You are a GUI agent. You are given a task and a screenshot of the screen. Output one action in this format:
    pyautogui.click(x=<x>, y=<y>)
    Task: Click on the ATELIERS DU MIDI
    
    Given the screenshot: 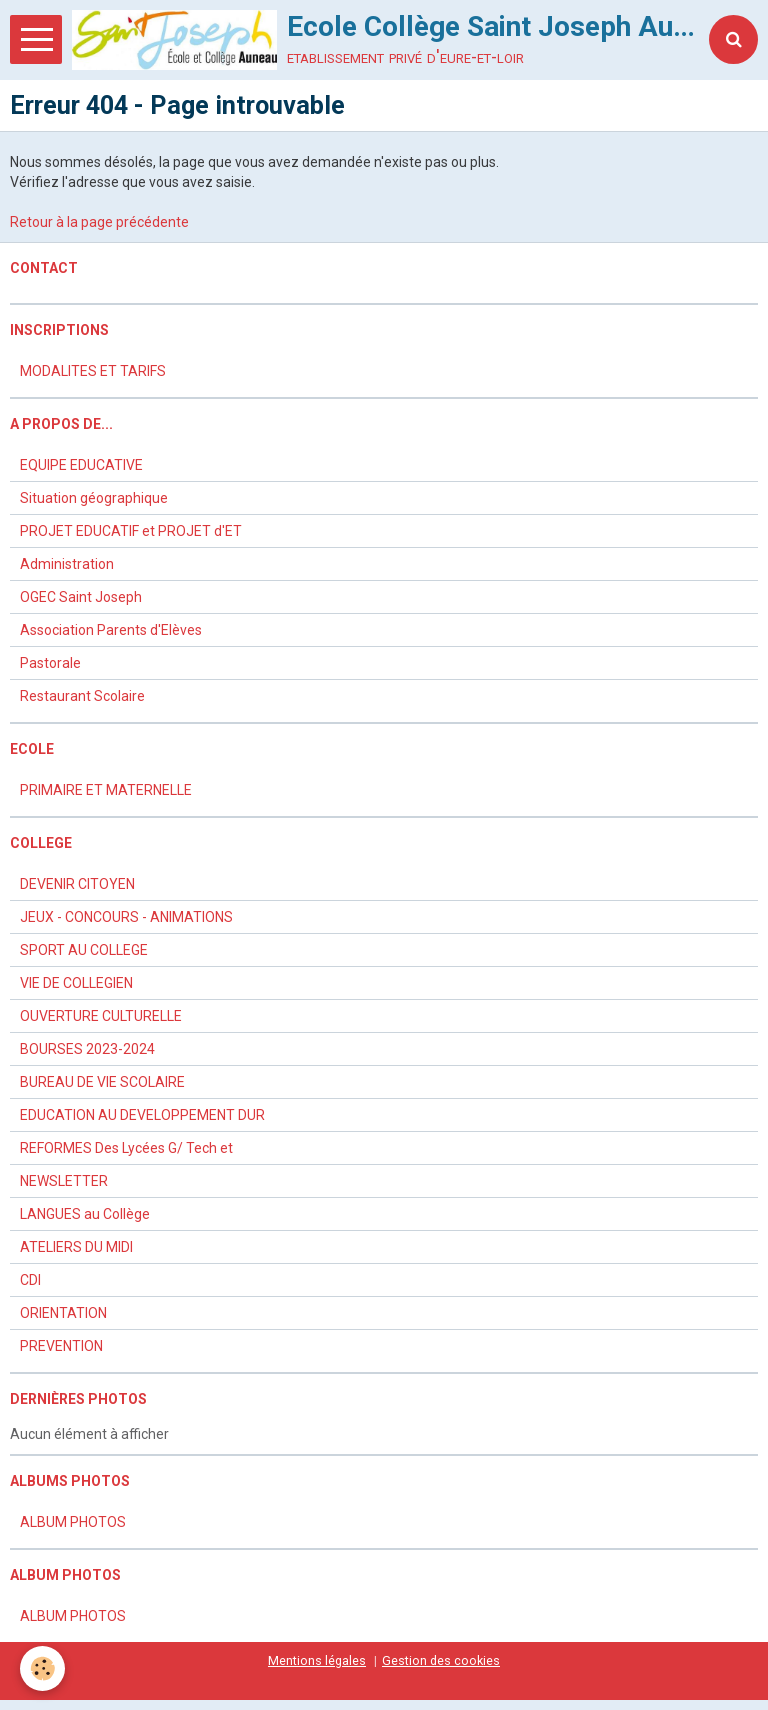 What is the action you would take?
    pyautogui.click(x=76, y=1247)
    